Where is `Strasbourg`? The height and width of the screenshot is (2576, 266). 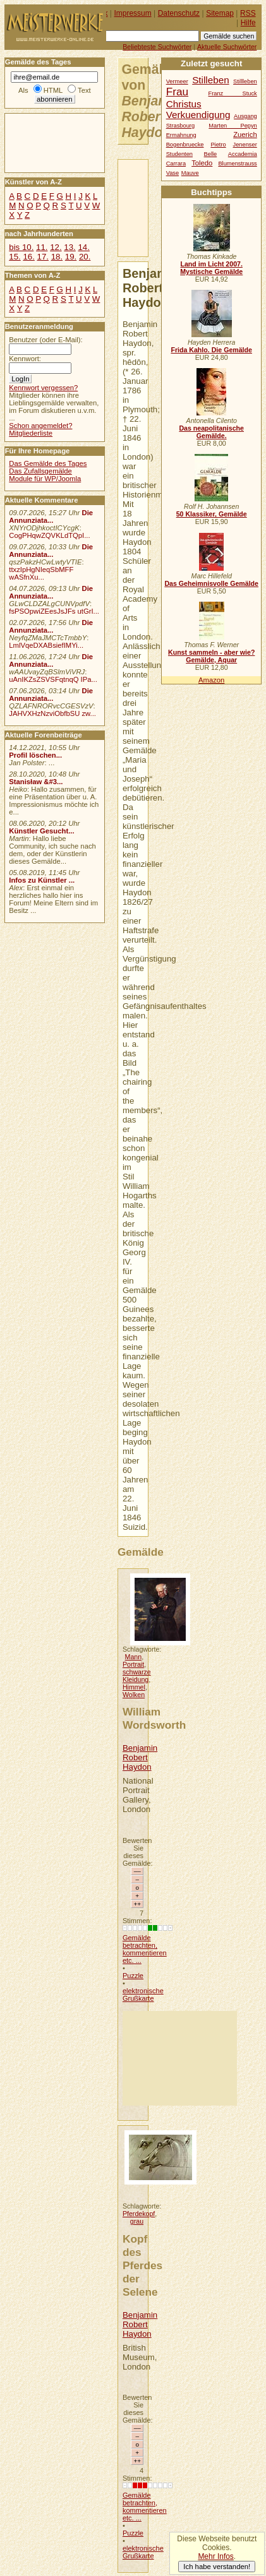 Strasbourg is located at coordinates (180, 125).